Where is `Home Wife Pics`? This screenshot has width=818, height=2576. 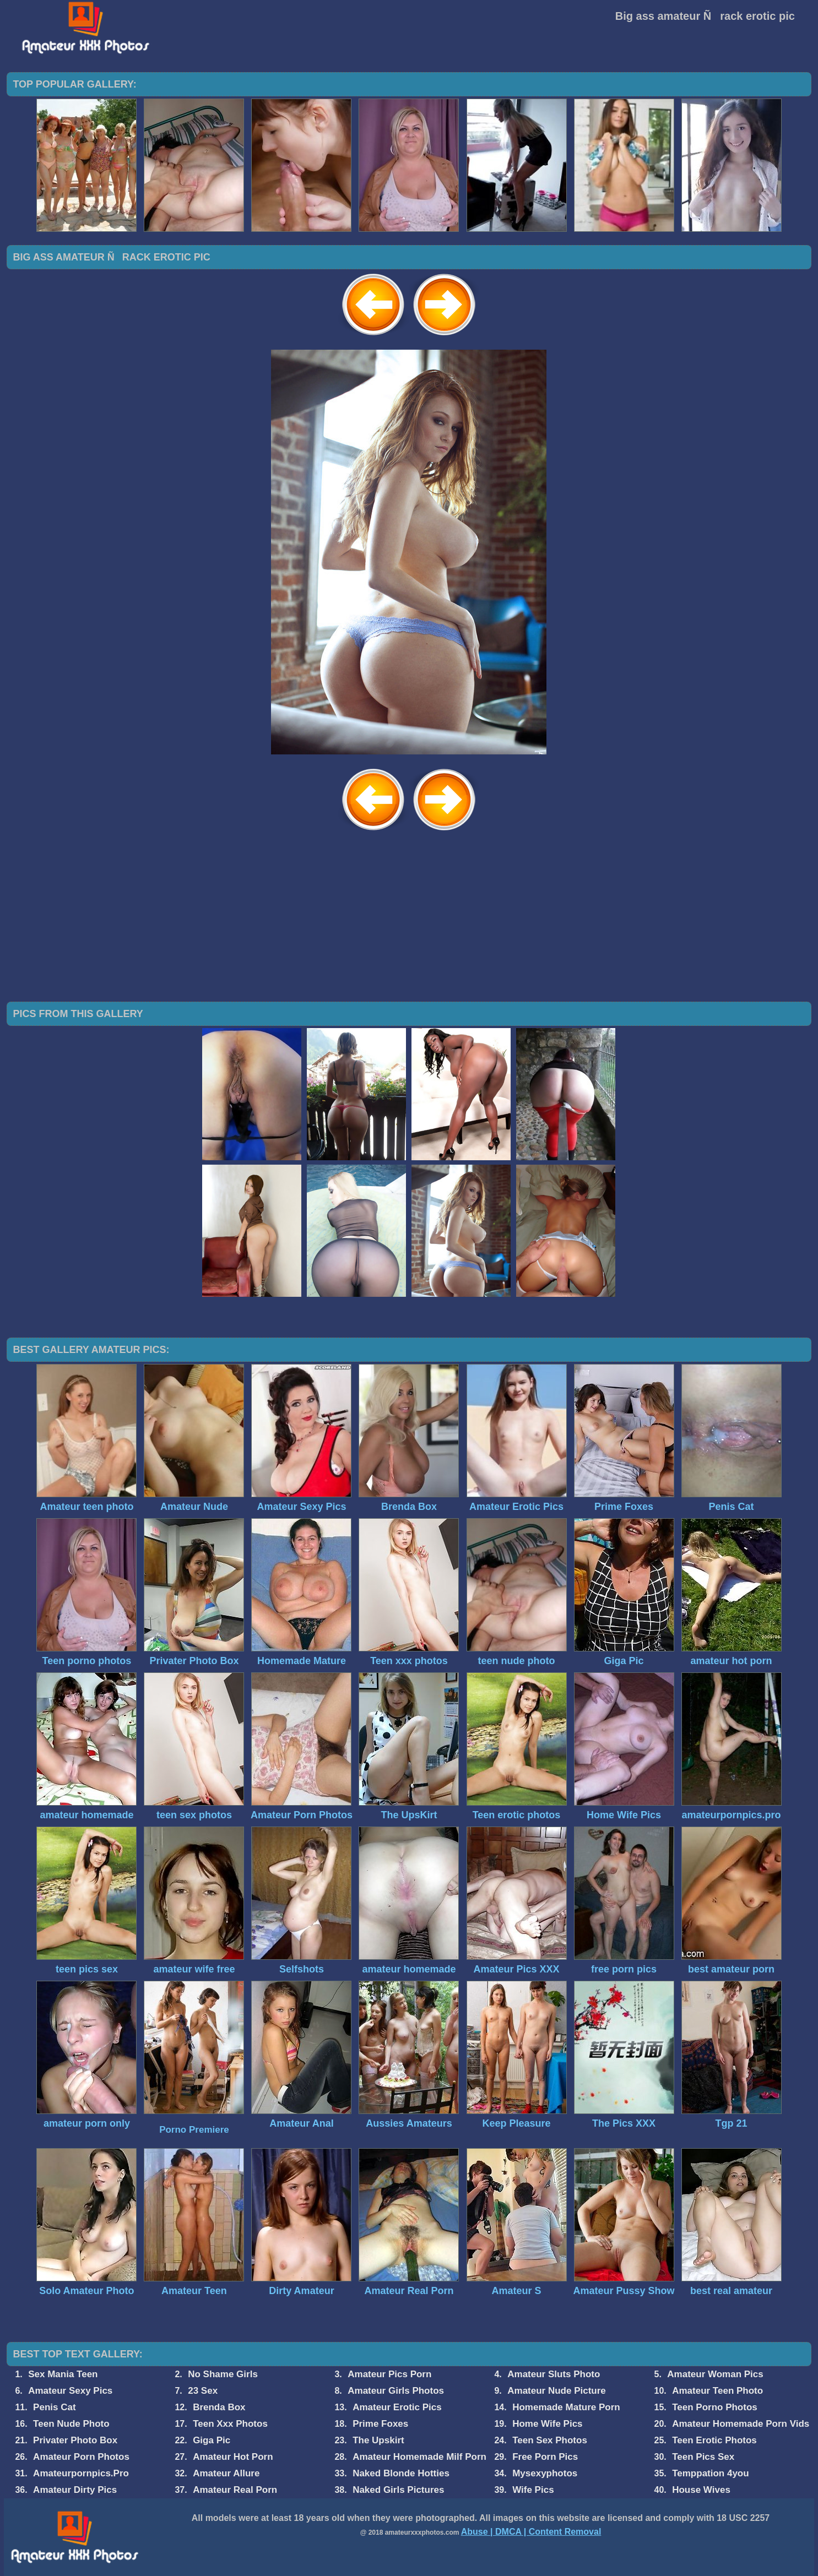
Home Wife Pics is located at coordinates (547, 2424).